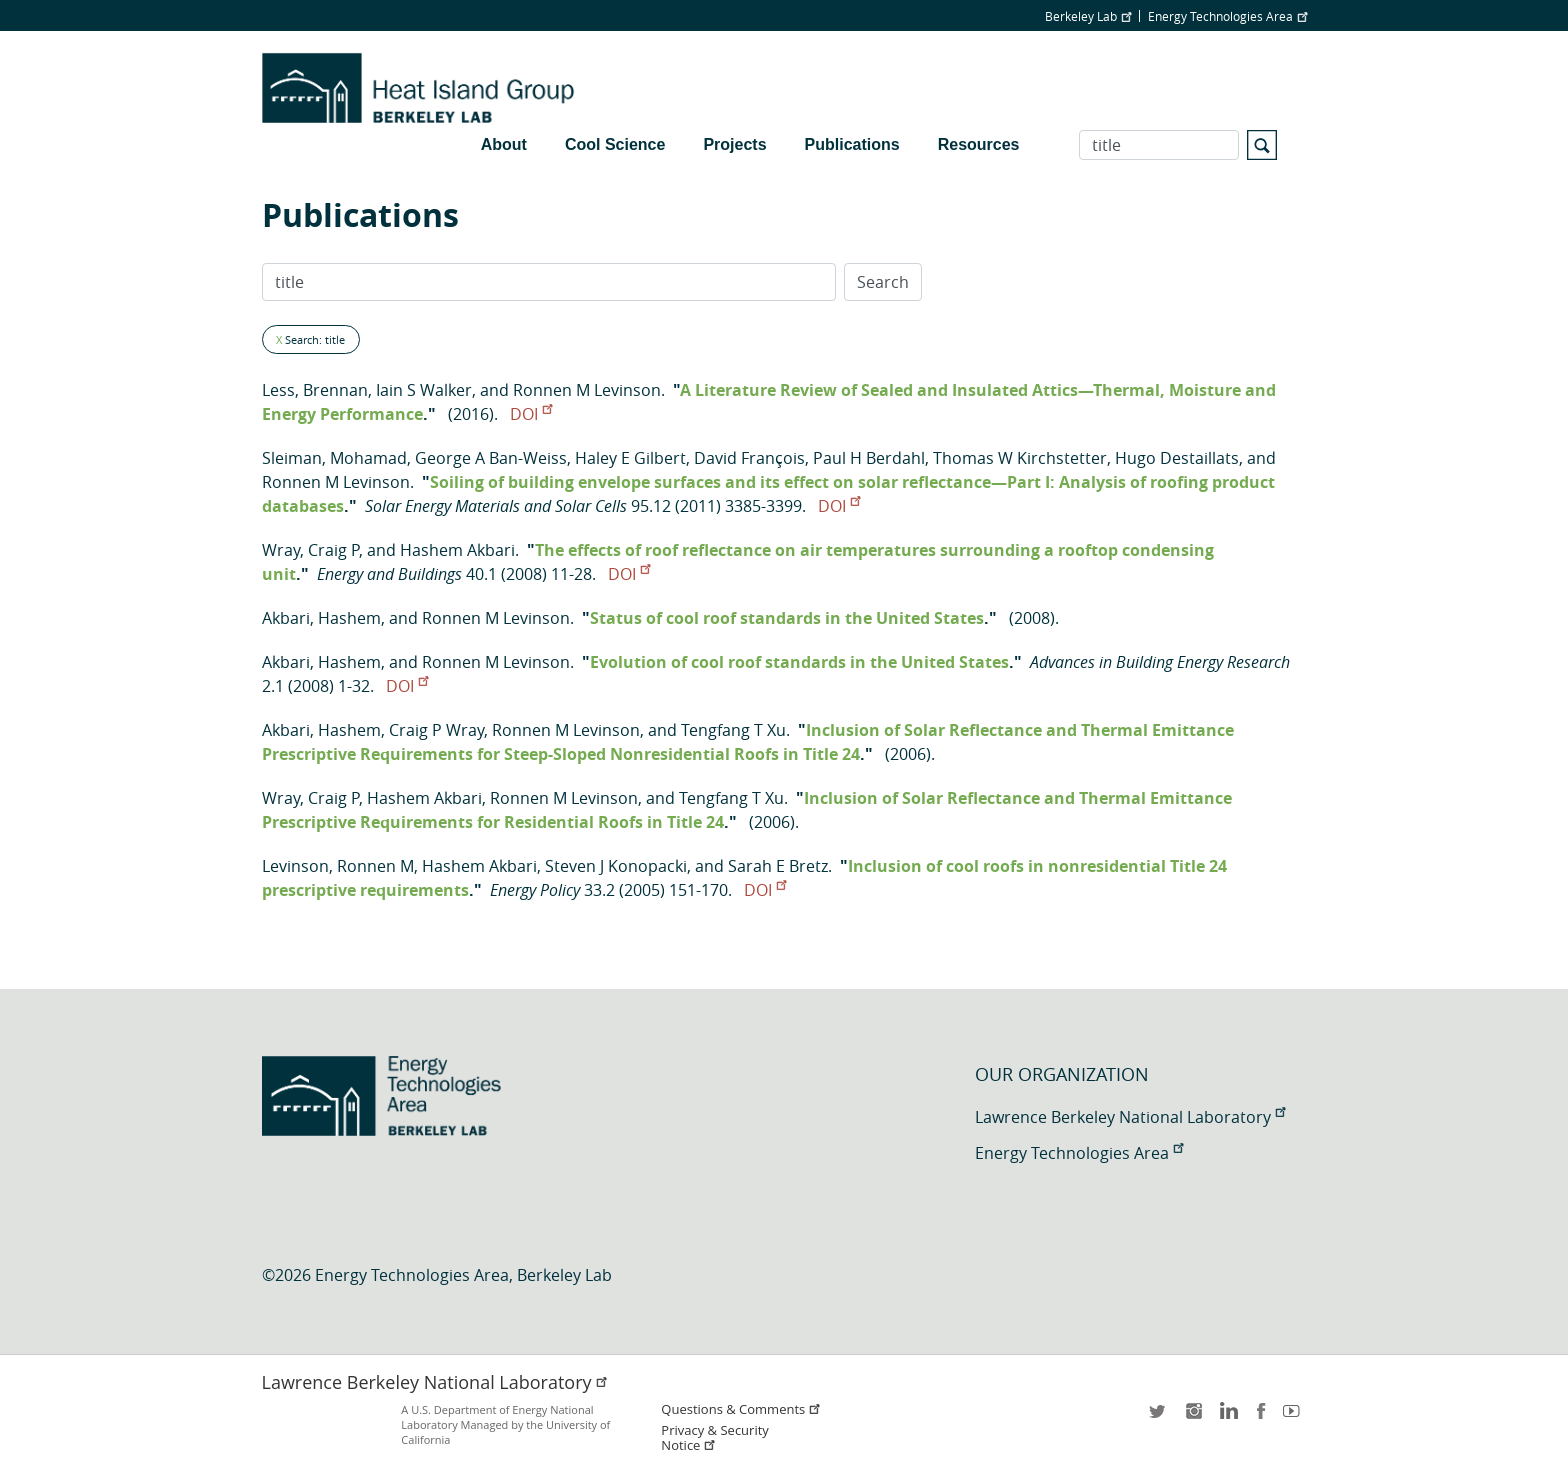 This screenshot has height=1480, width=1568. Describe the element at coordinates (321, 618) in the screenshot. I see `Akbari, Hashem` at that location.